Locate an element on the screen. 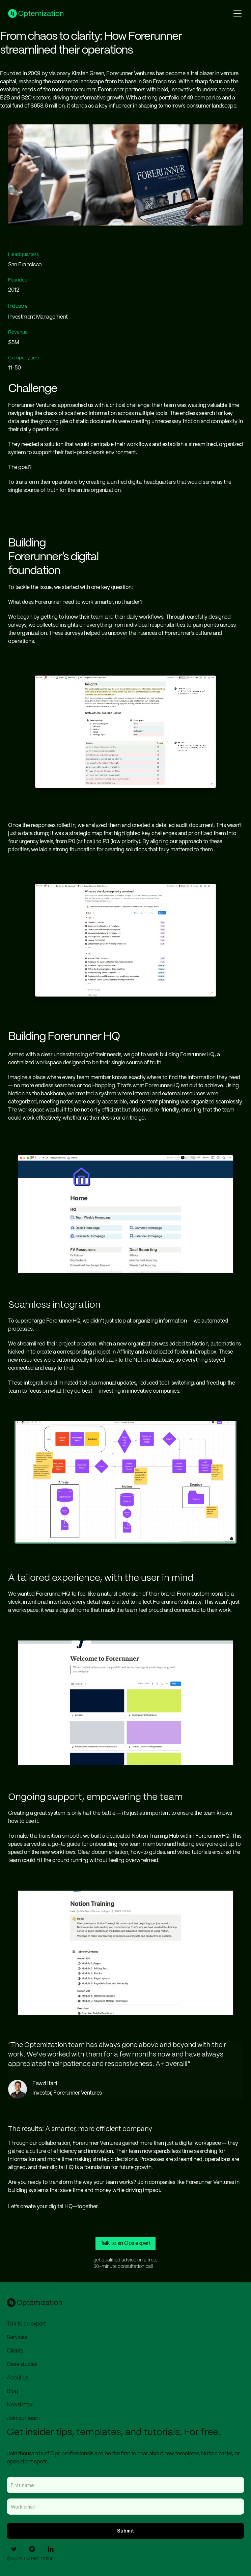 The height and width of the screenshot is (2576, 251). Join our team is located at coordinates (23, 2418).